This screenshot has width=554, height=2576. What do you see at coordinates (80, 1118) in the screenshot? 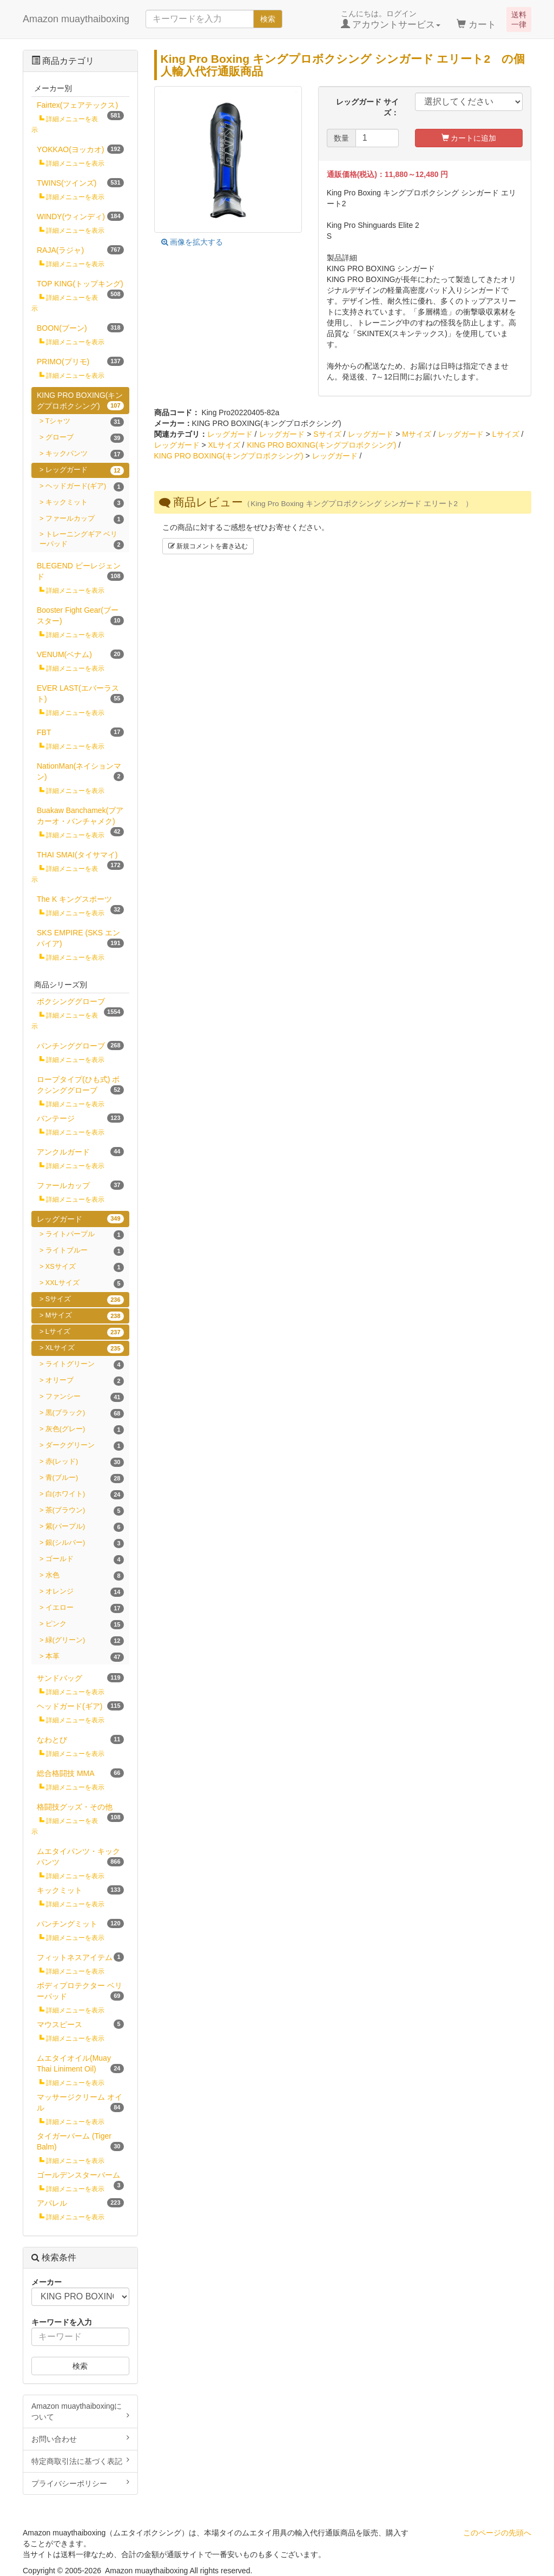
I see `バンテージ` at bounding box center [80, 1118].